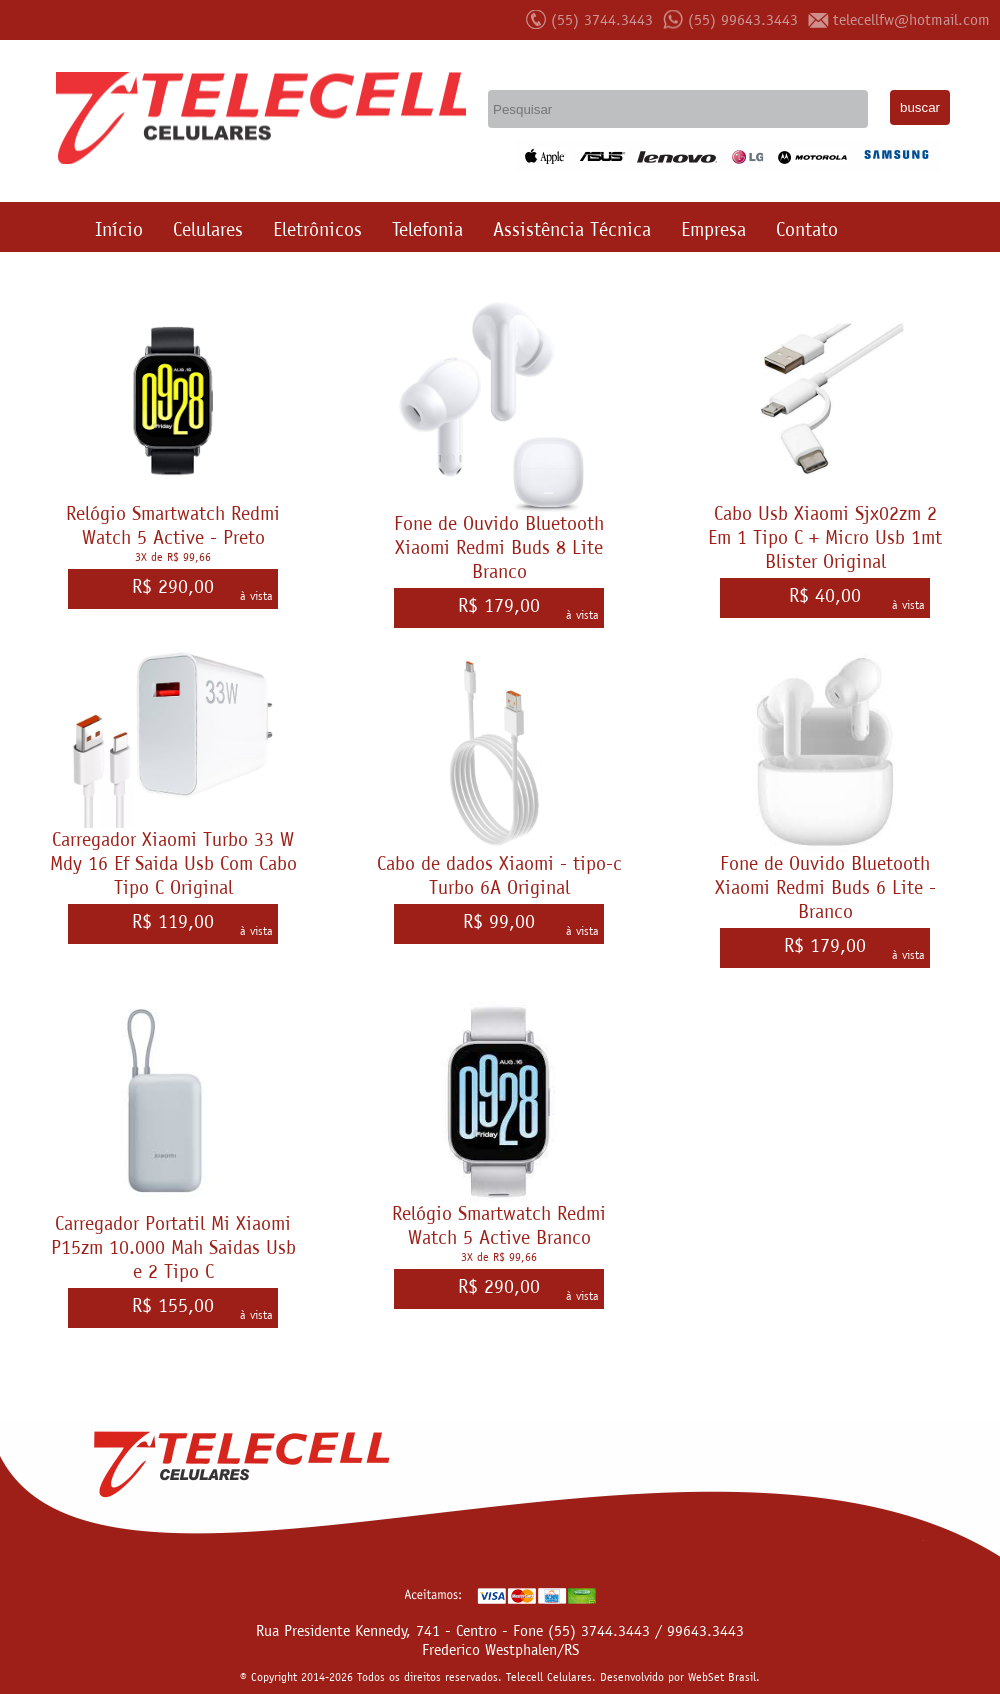 Image resolution: width=1000 pixels, height=1694 pixels. What do you see at coordinates (317, 229) in the screenshot?
I see `Eletrônicos` at bounding box center [317, 229].